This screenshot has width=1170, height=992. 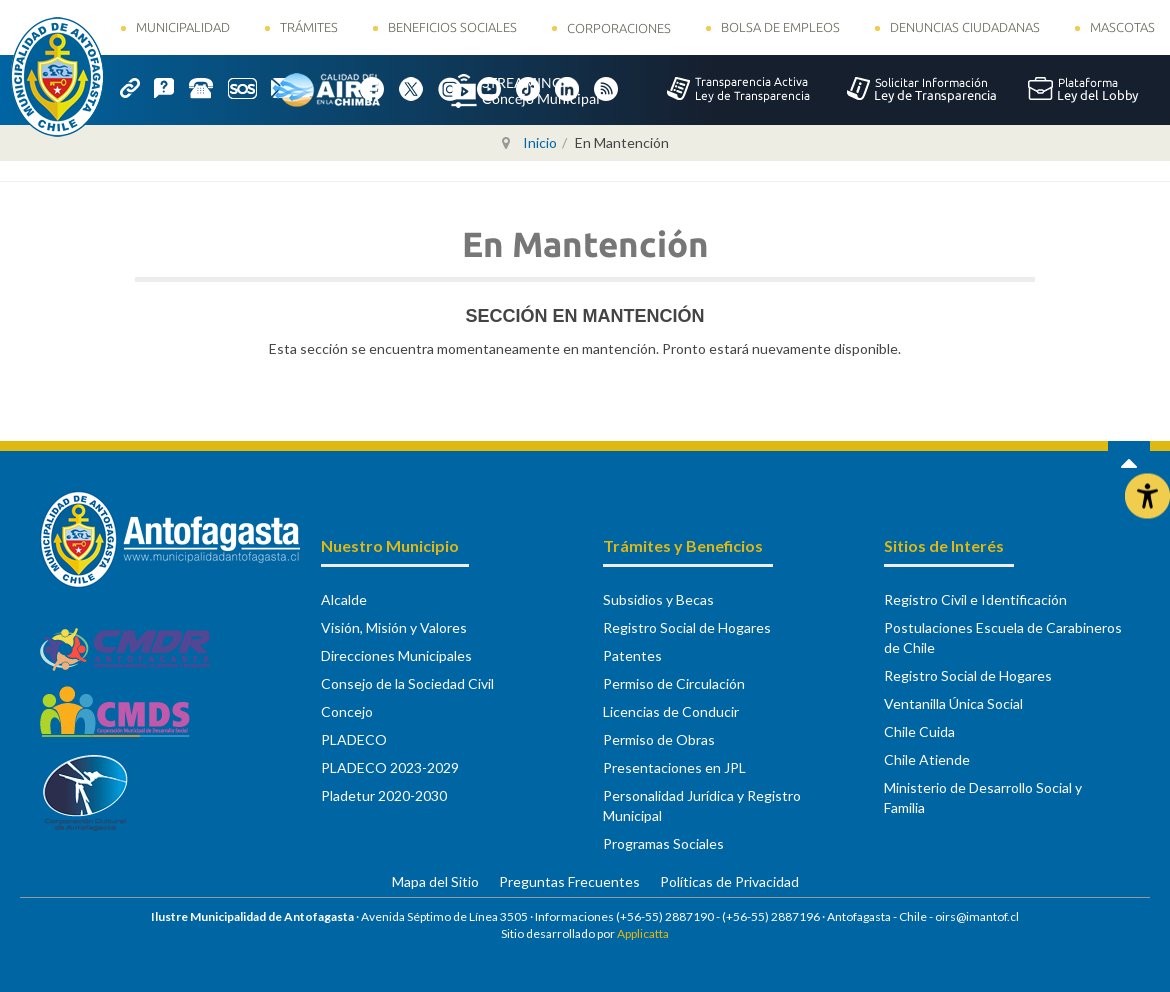 I want to click on PLADECO 2023-2029, so click(x=390, y=767).